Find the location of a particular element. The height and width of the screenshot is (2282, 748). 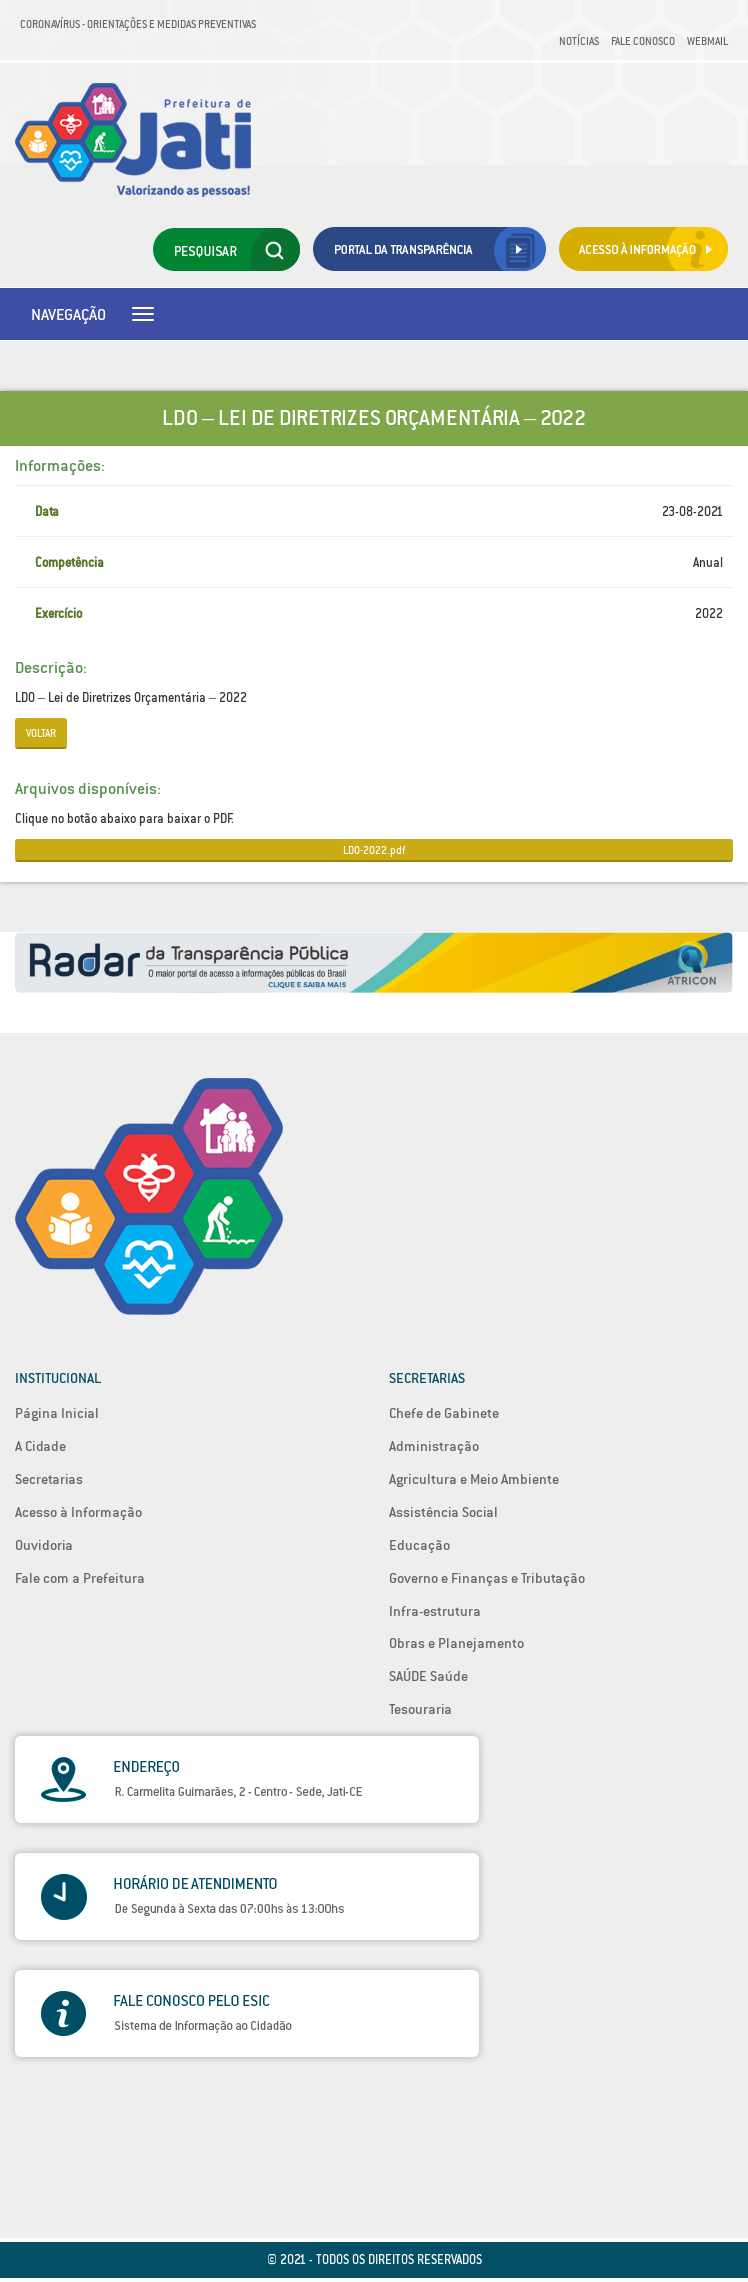

Fale Conosco is located at coordinates (643, 41).